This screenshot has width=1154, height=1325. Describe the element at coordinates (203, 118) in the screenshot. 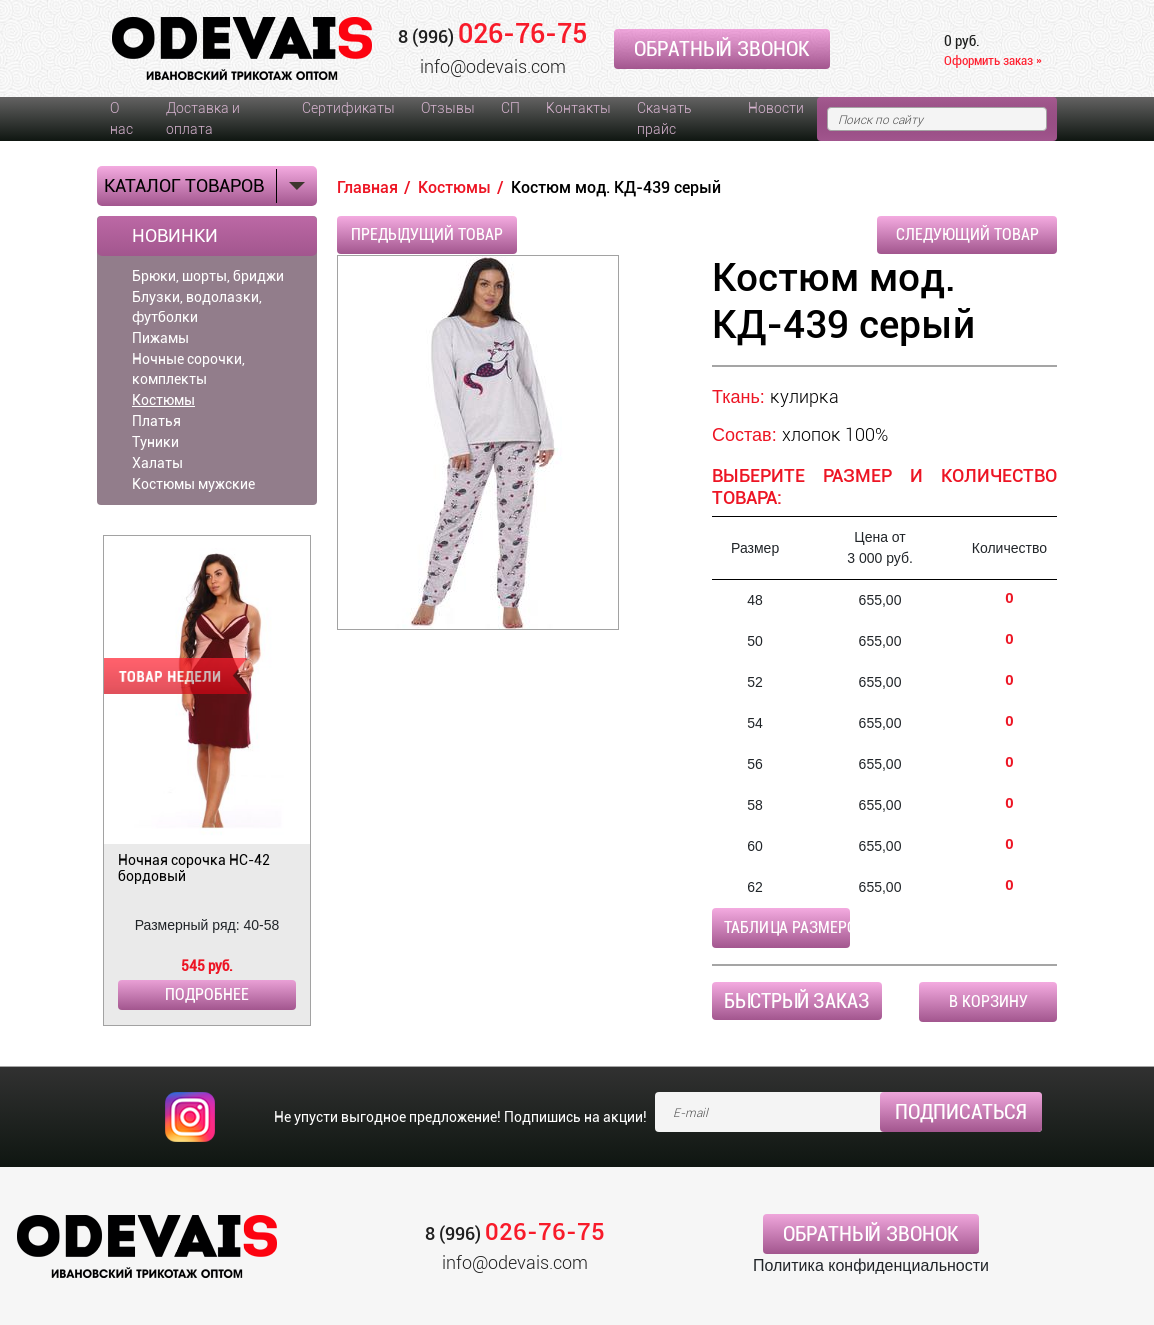

I see `Доставка и оплата` at that location.